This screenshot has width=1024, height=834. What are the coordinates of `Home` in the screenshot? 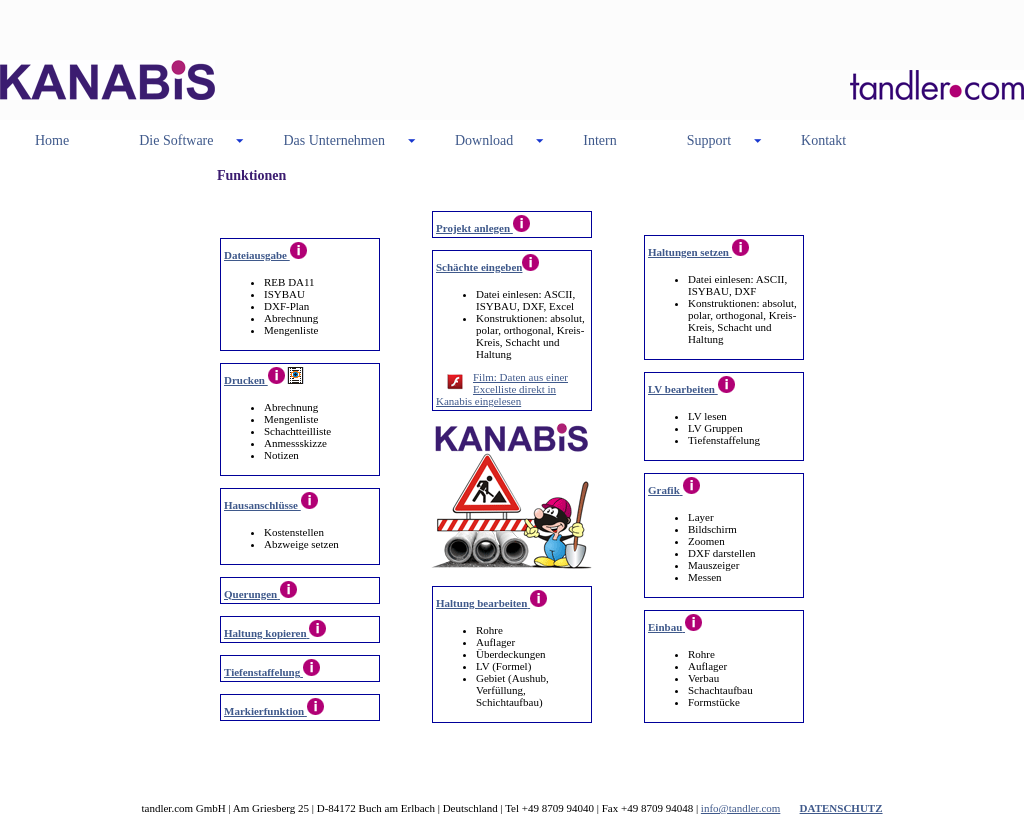 It's located at (52, 140).